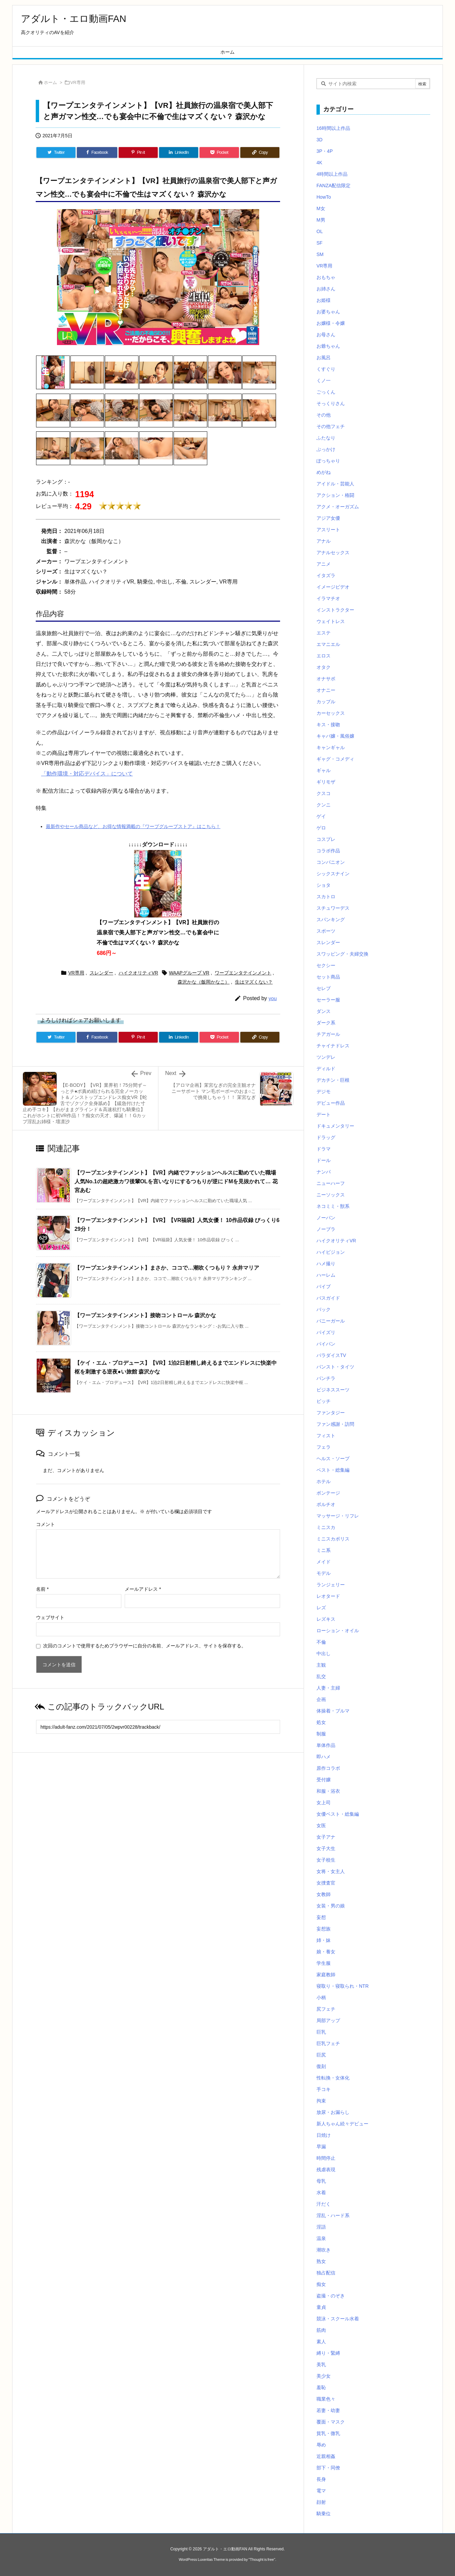  I want to click on 女捜査官, so click(325, 1883).